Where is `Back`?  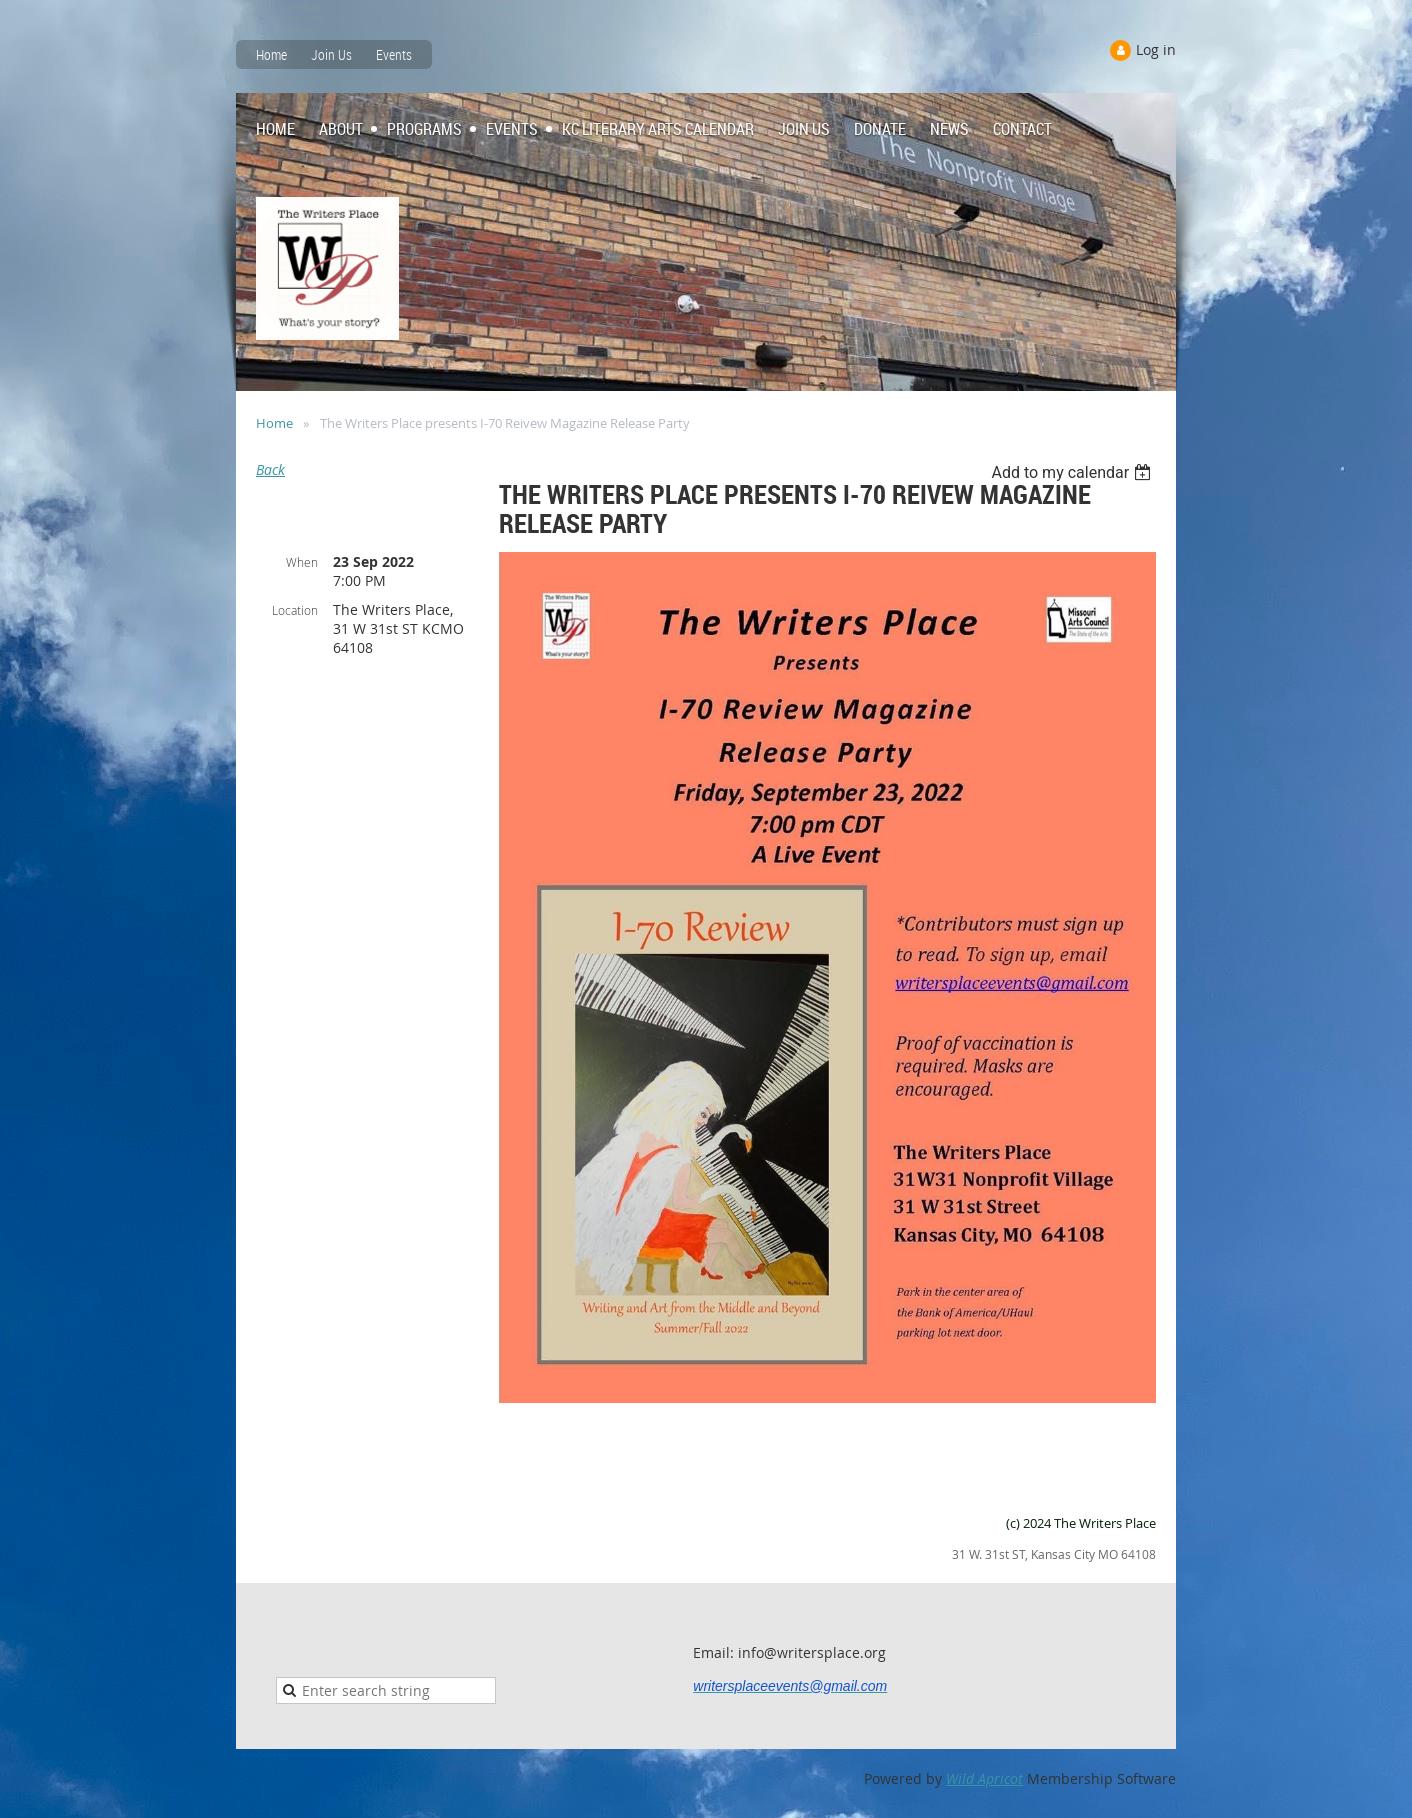
Back is located at coordinates (270, 469).